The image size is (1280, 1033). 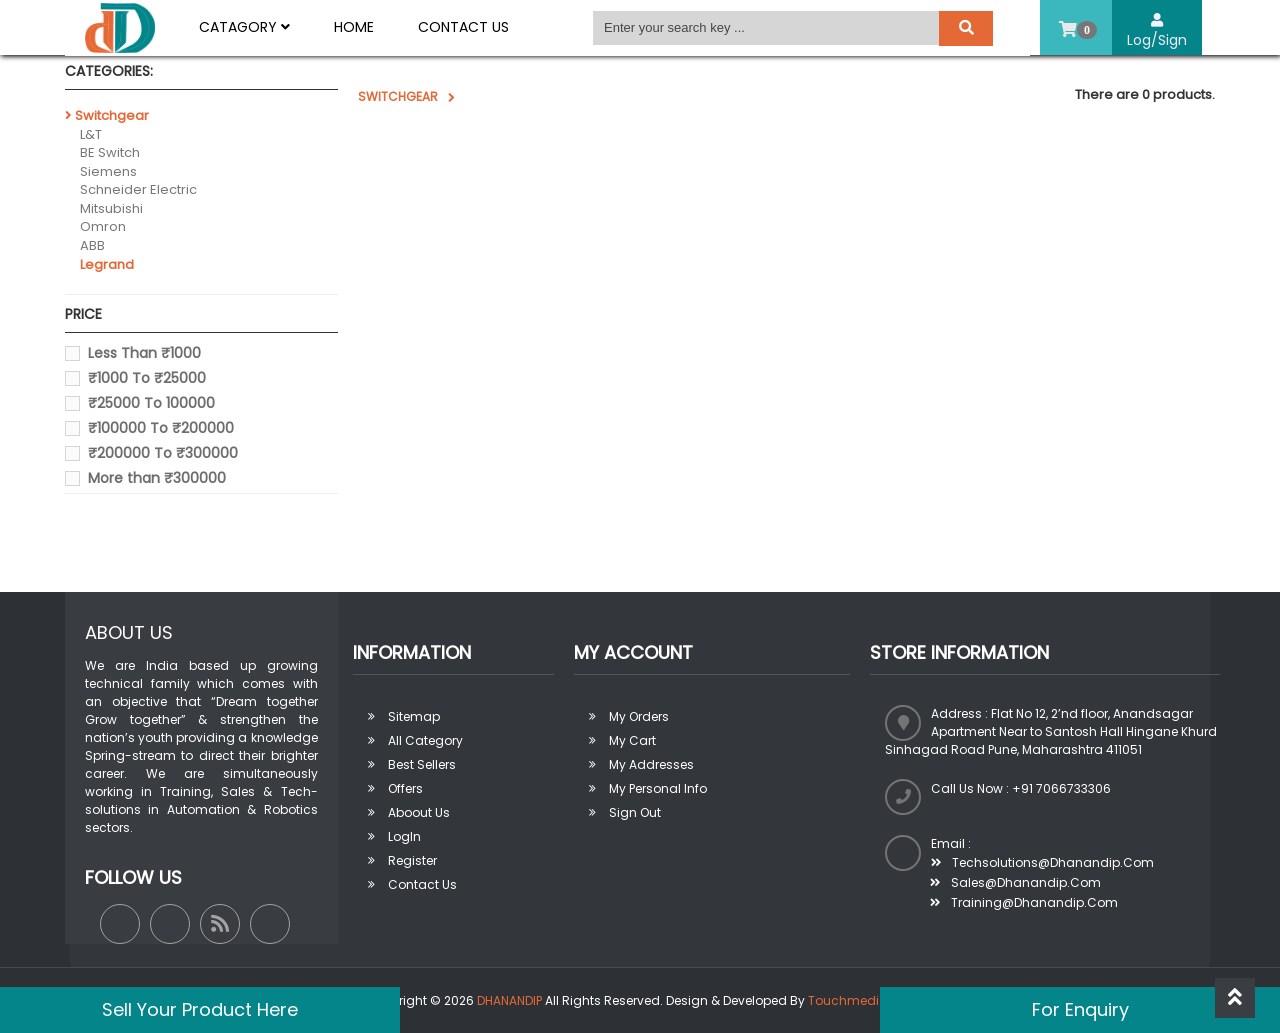 I want to click on Best sellers, so click(x=422, y=764).